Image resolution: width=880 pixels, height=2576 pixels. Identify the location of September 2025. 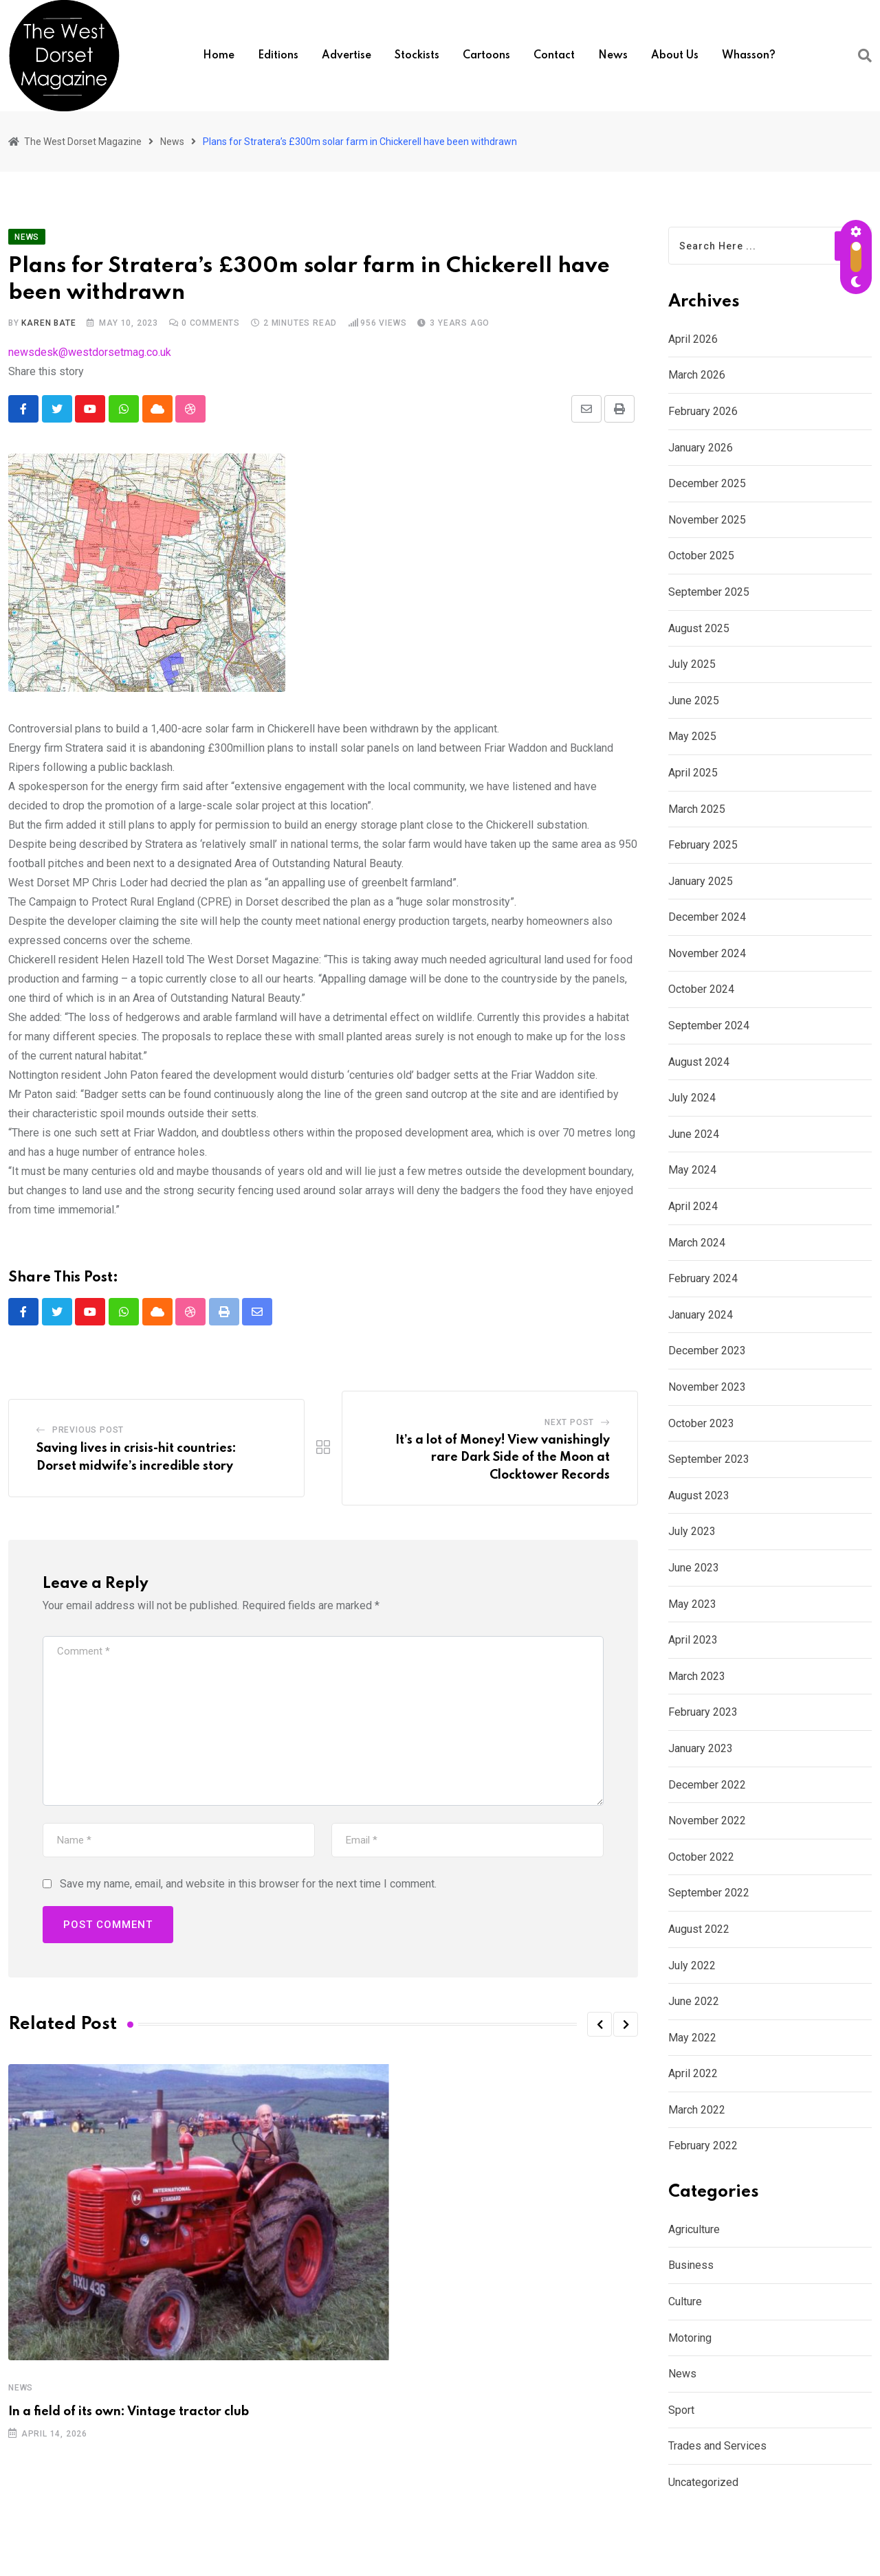
(708, 591).